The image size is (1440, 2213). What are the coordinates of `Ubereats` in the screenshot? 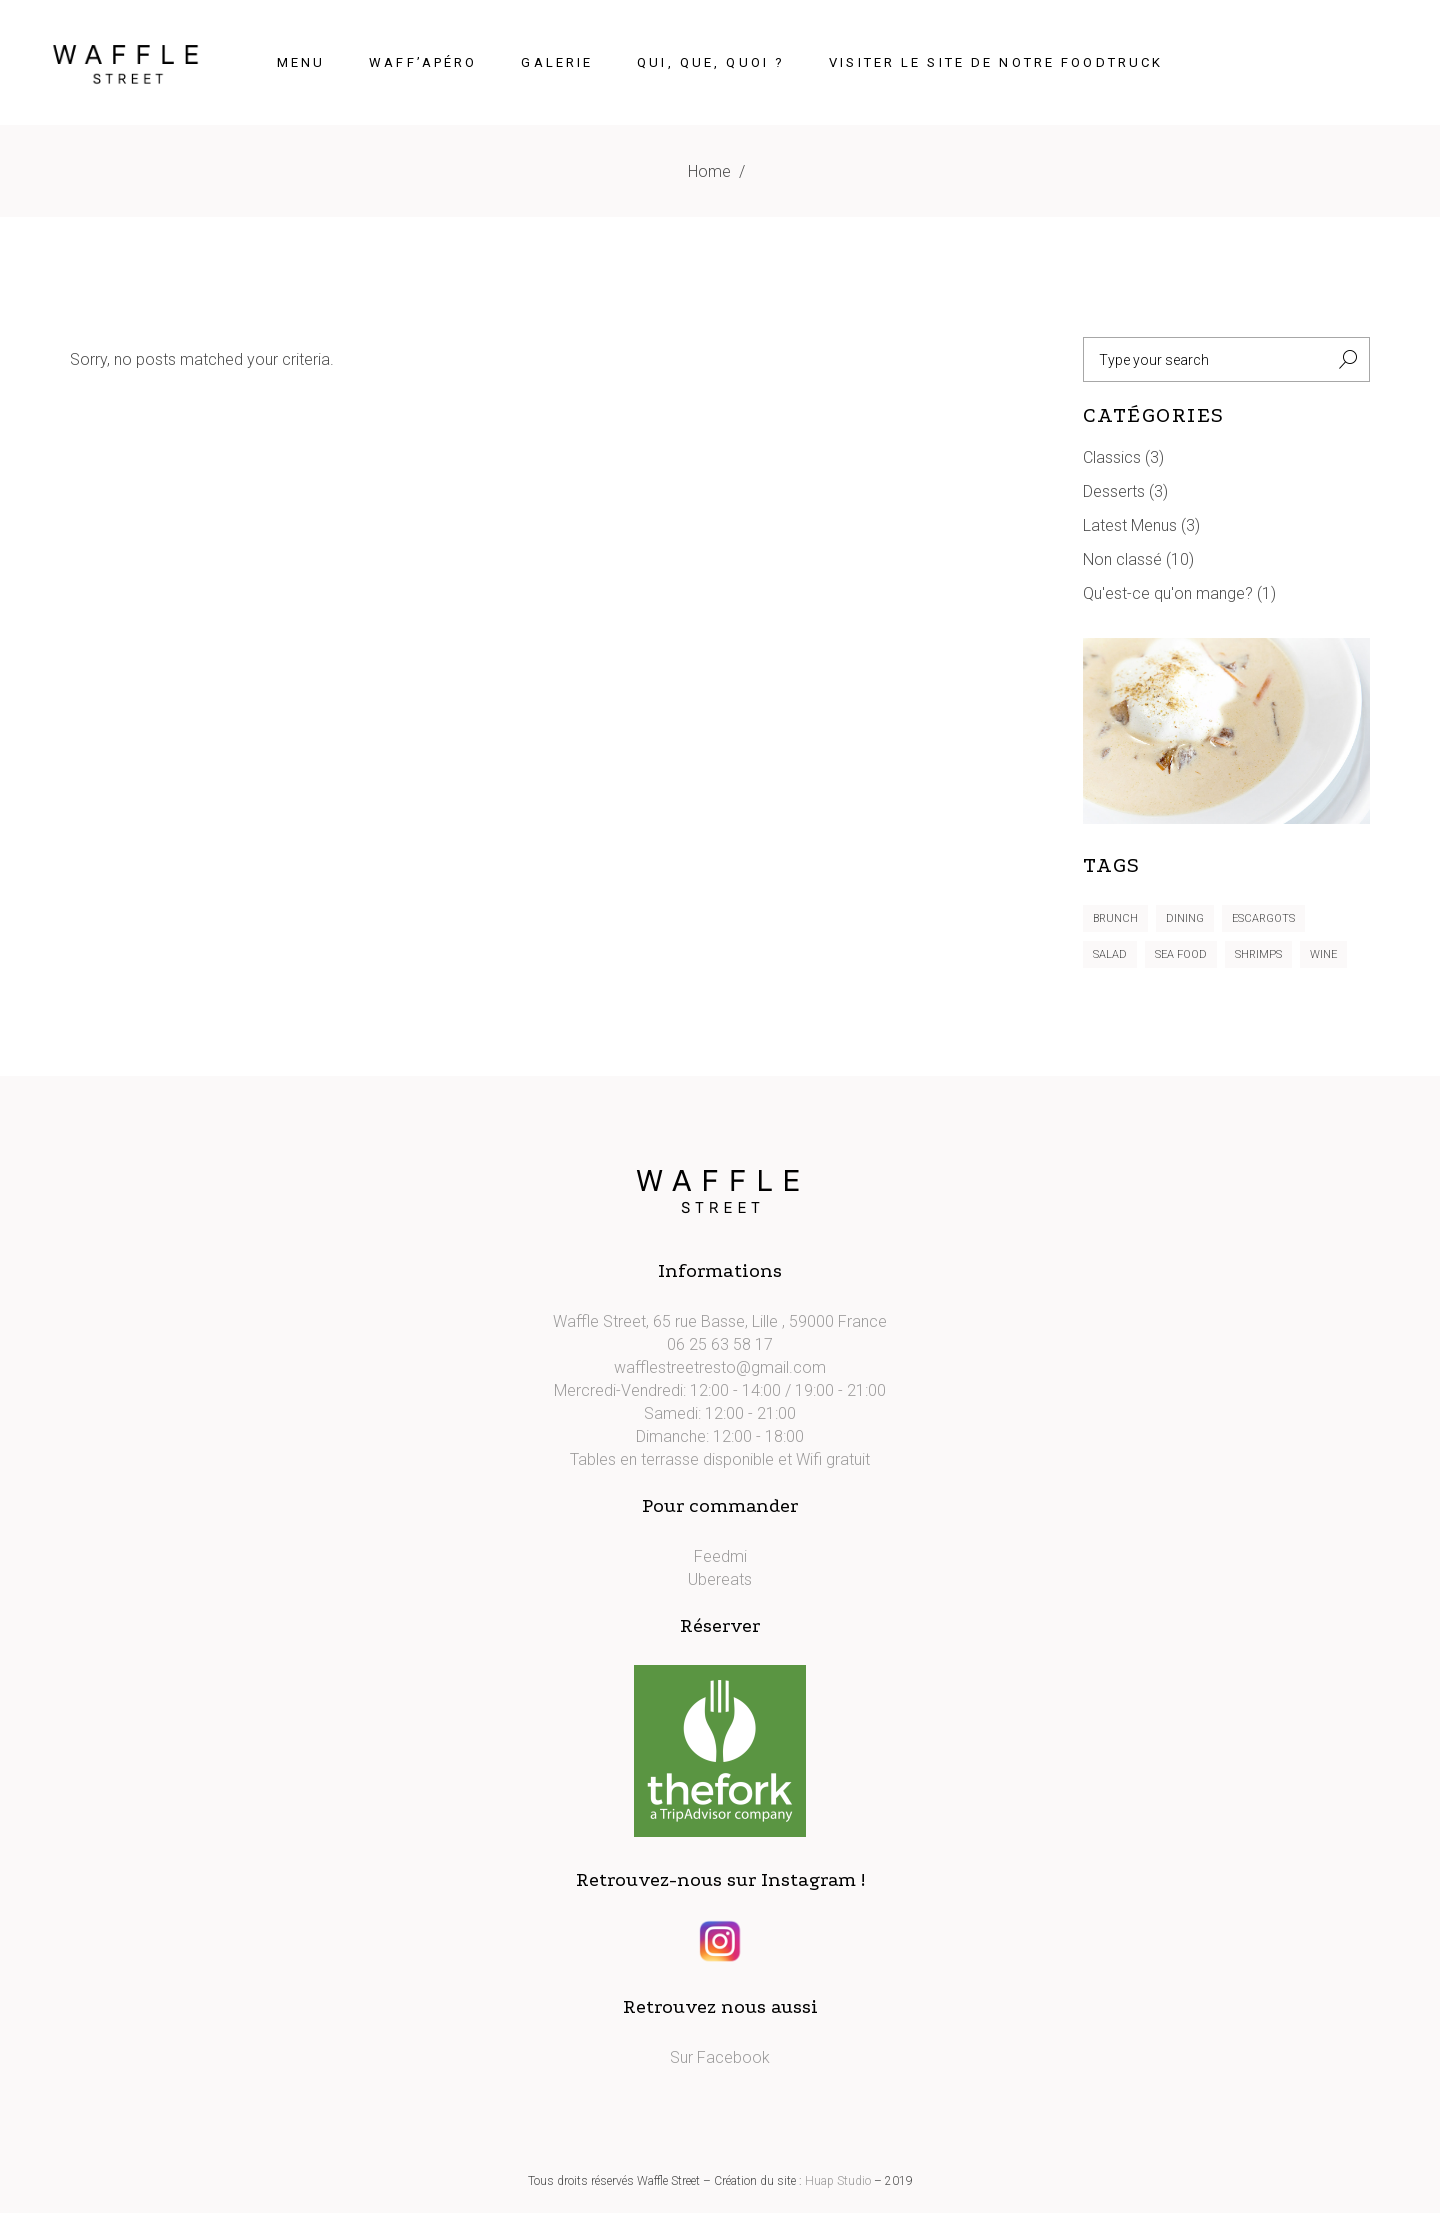 It's located at (720, 1579).